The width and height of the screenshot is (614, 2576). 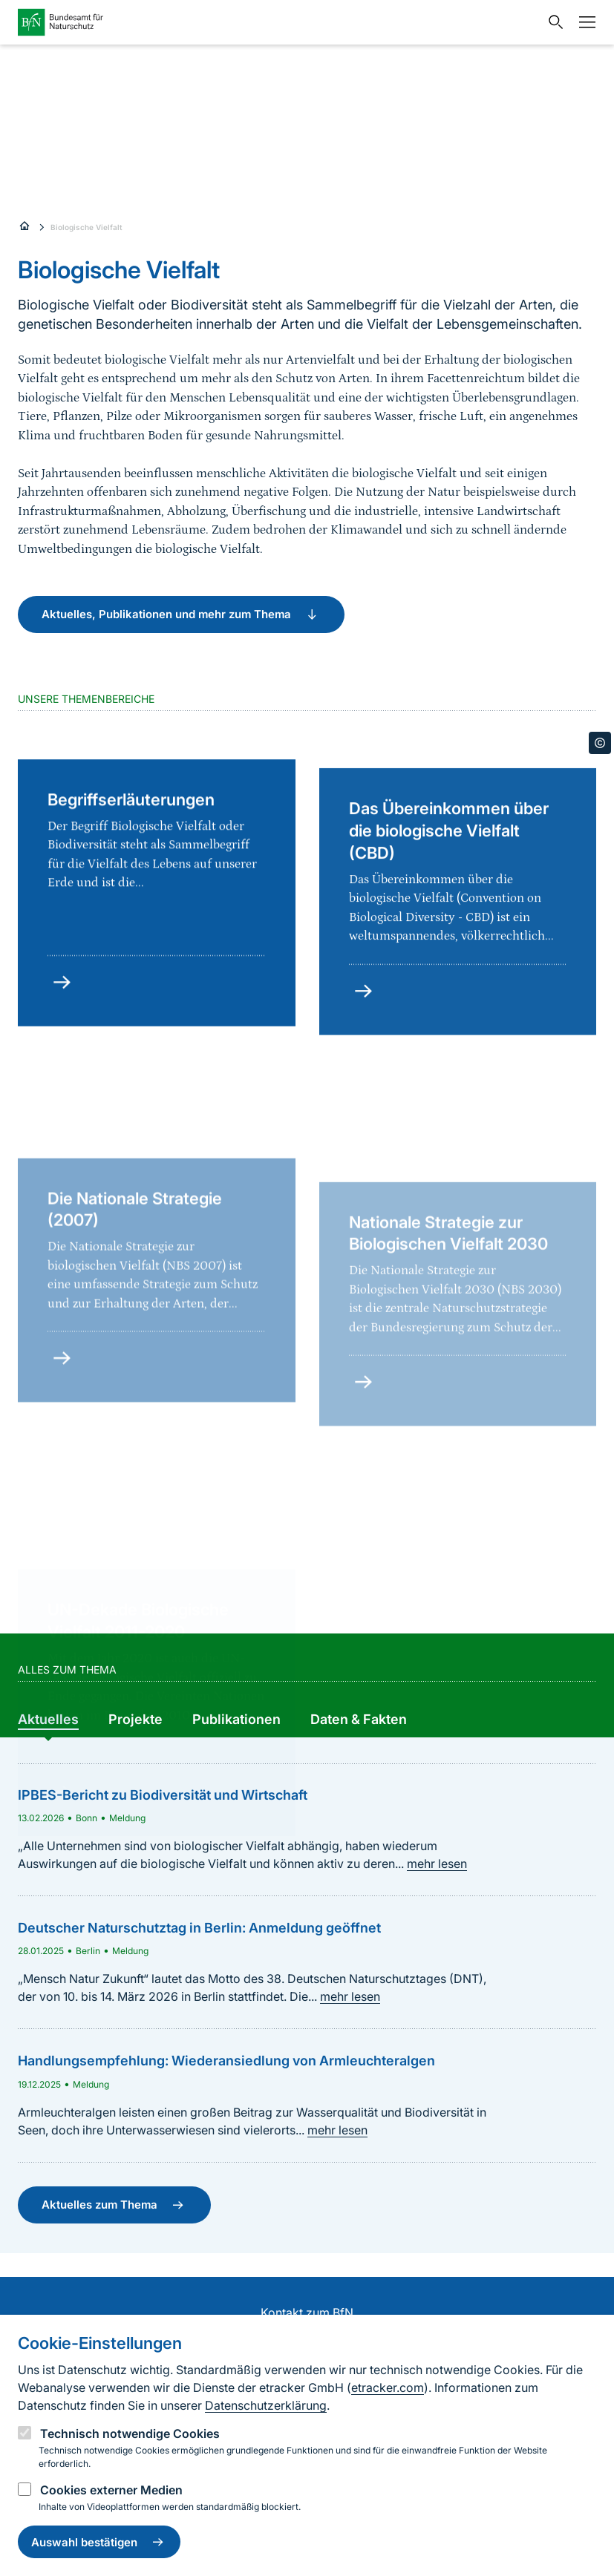 I want to click on [Navigation], so click(x=583, y=22).